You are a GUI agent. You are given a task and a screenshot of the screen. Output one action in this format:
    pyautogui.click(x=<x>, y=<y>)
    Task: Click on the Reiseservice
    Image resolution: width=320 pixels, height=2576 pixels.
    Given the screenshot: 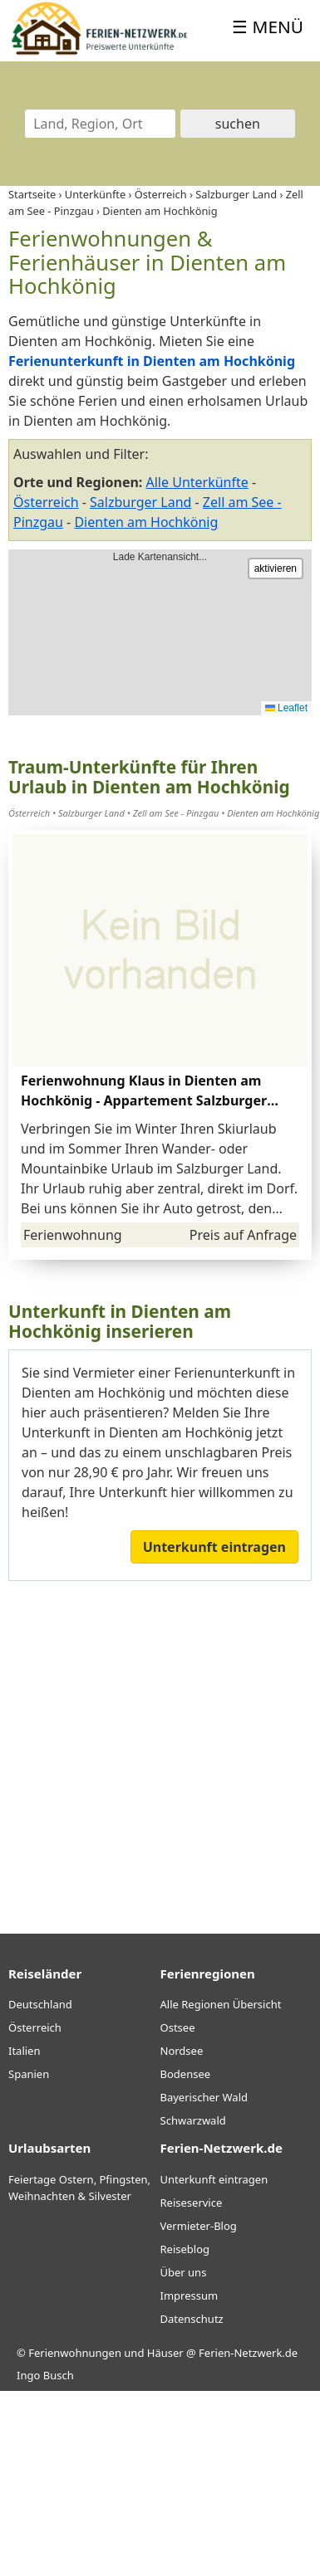 What is the action you would take?
    pyautogui.click(x=191, y=2202)
    